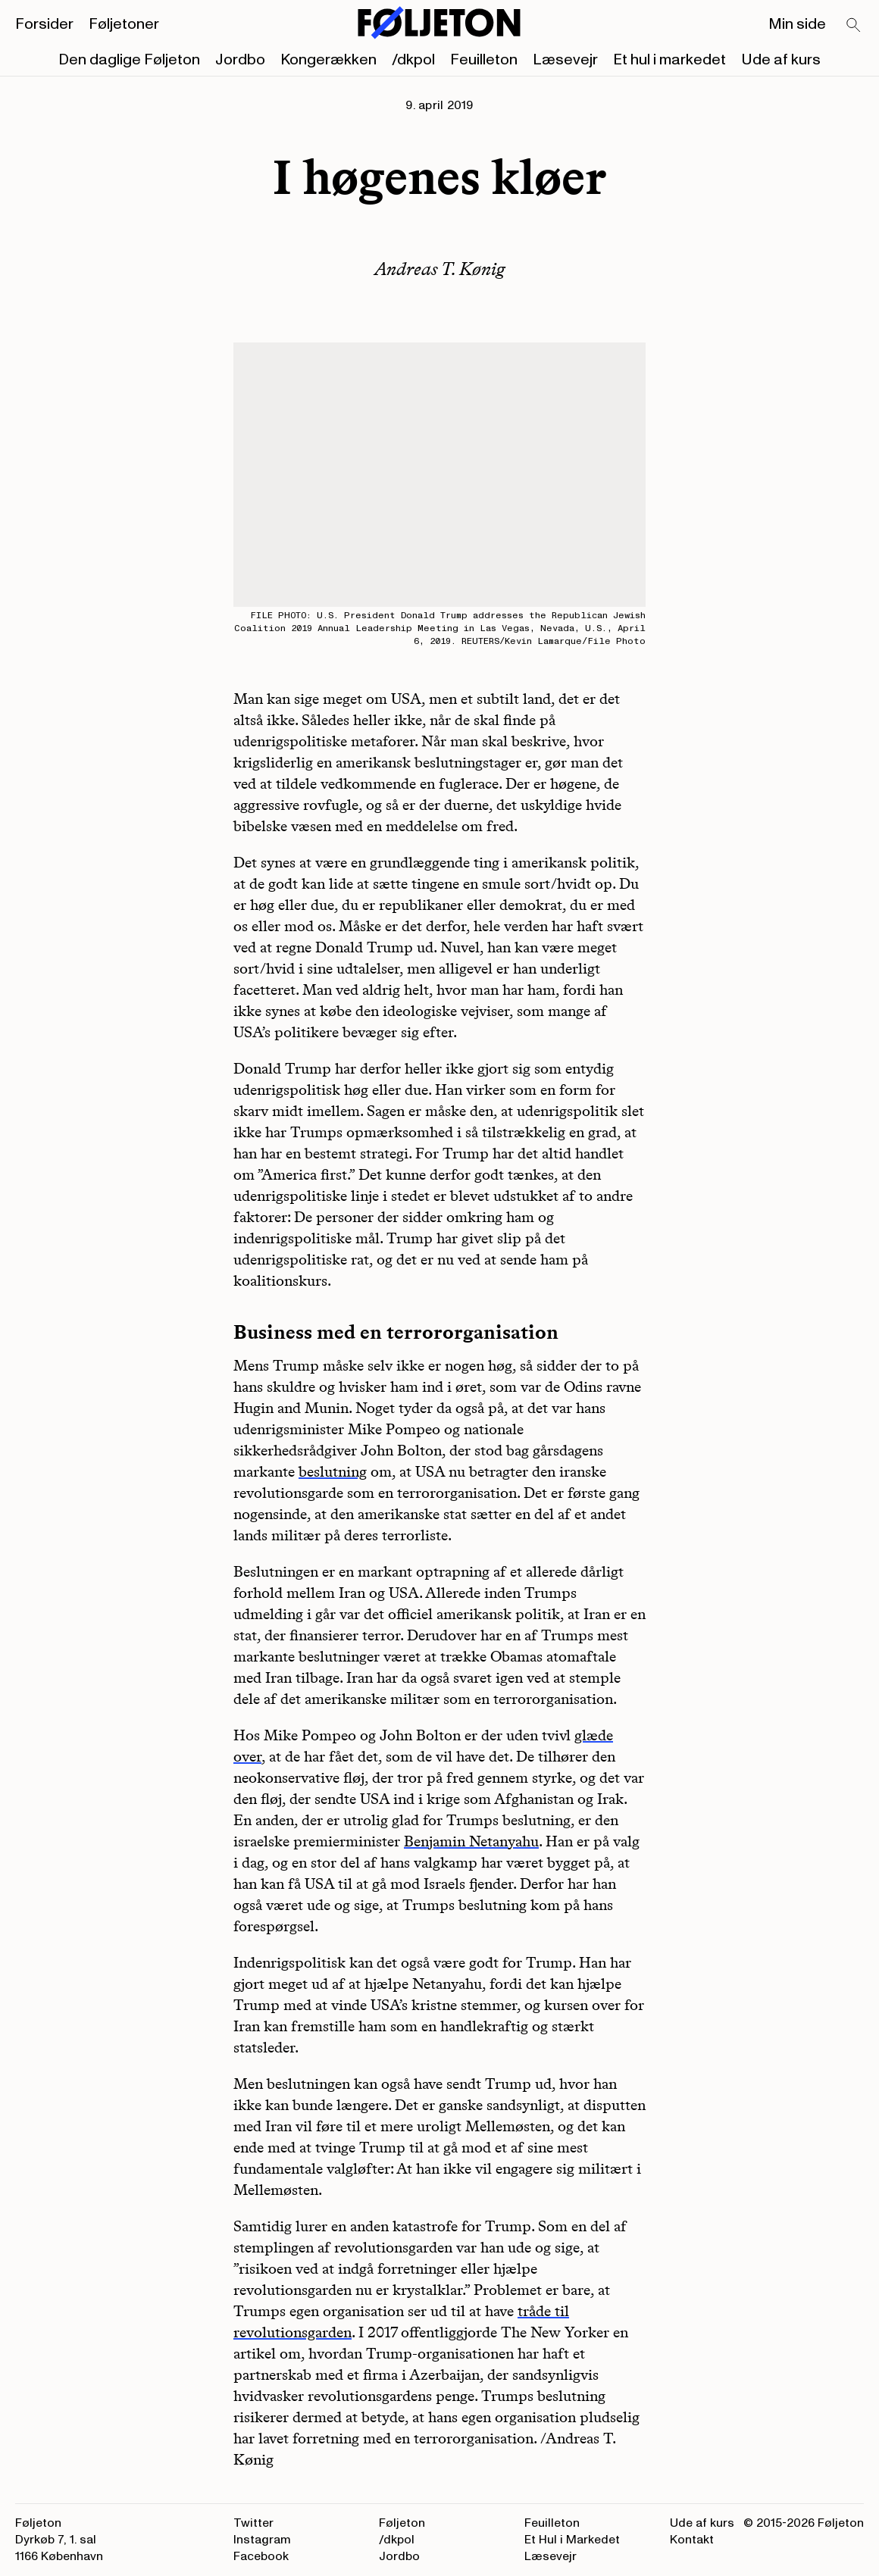  What do you see at coordinates (797, 24) in the screenshot?
I see `Min side` at bounding box center [797, 24].